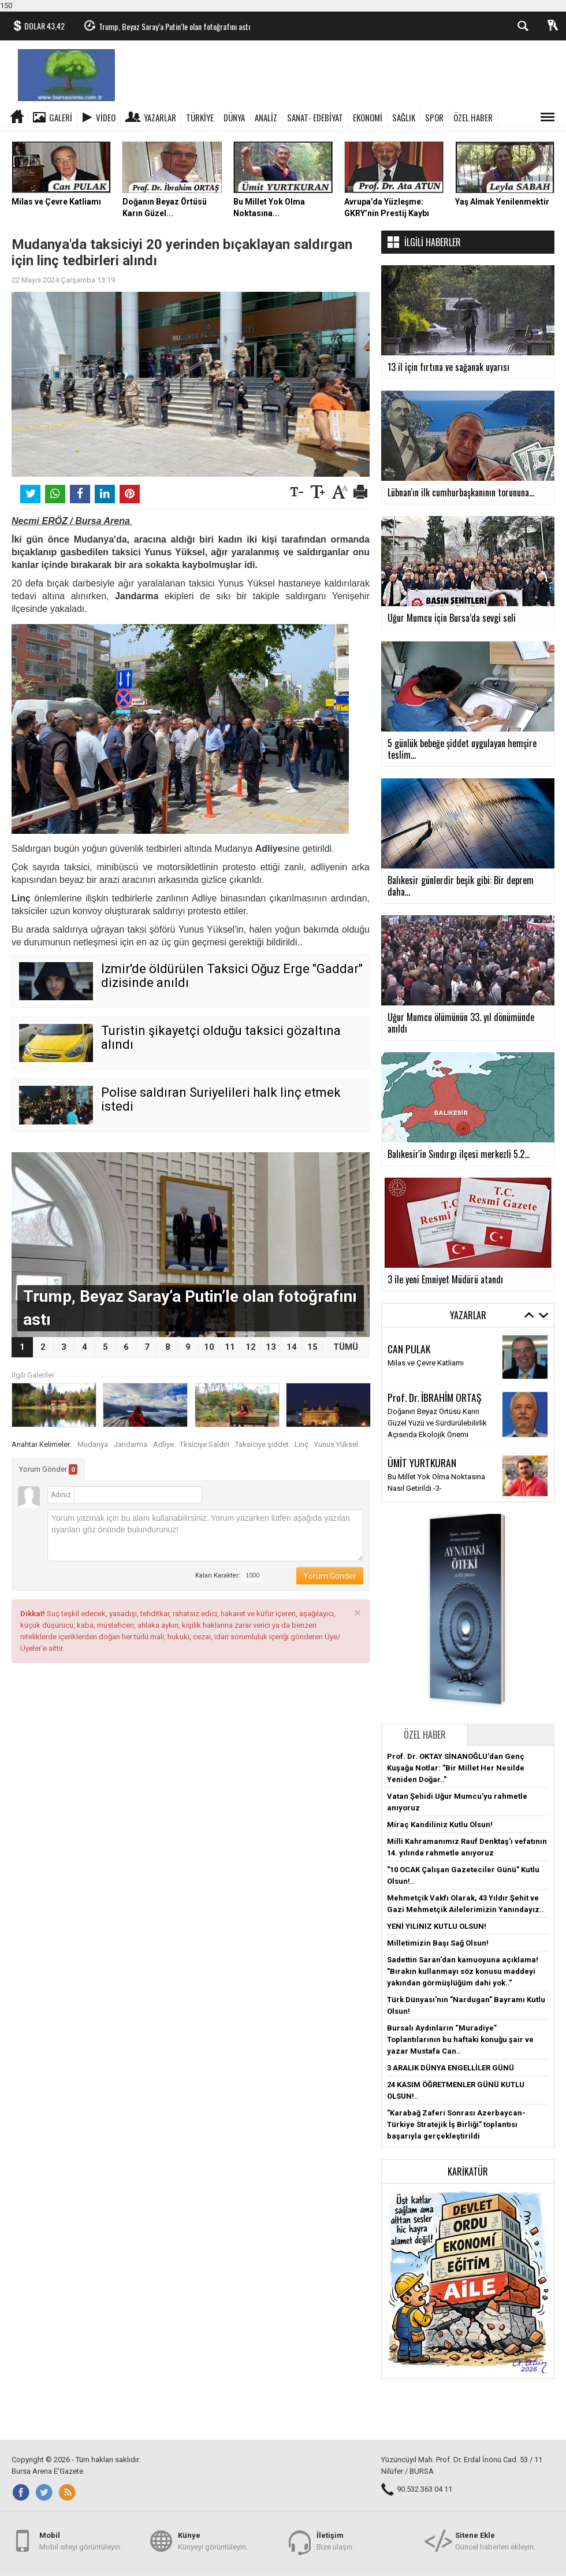 This screenshot has height=2576, width=566. I want to click on Mudanya, so click(92, 1444).